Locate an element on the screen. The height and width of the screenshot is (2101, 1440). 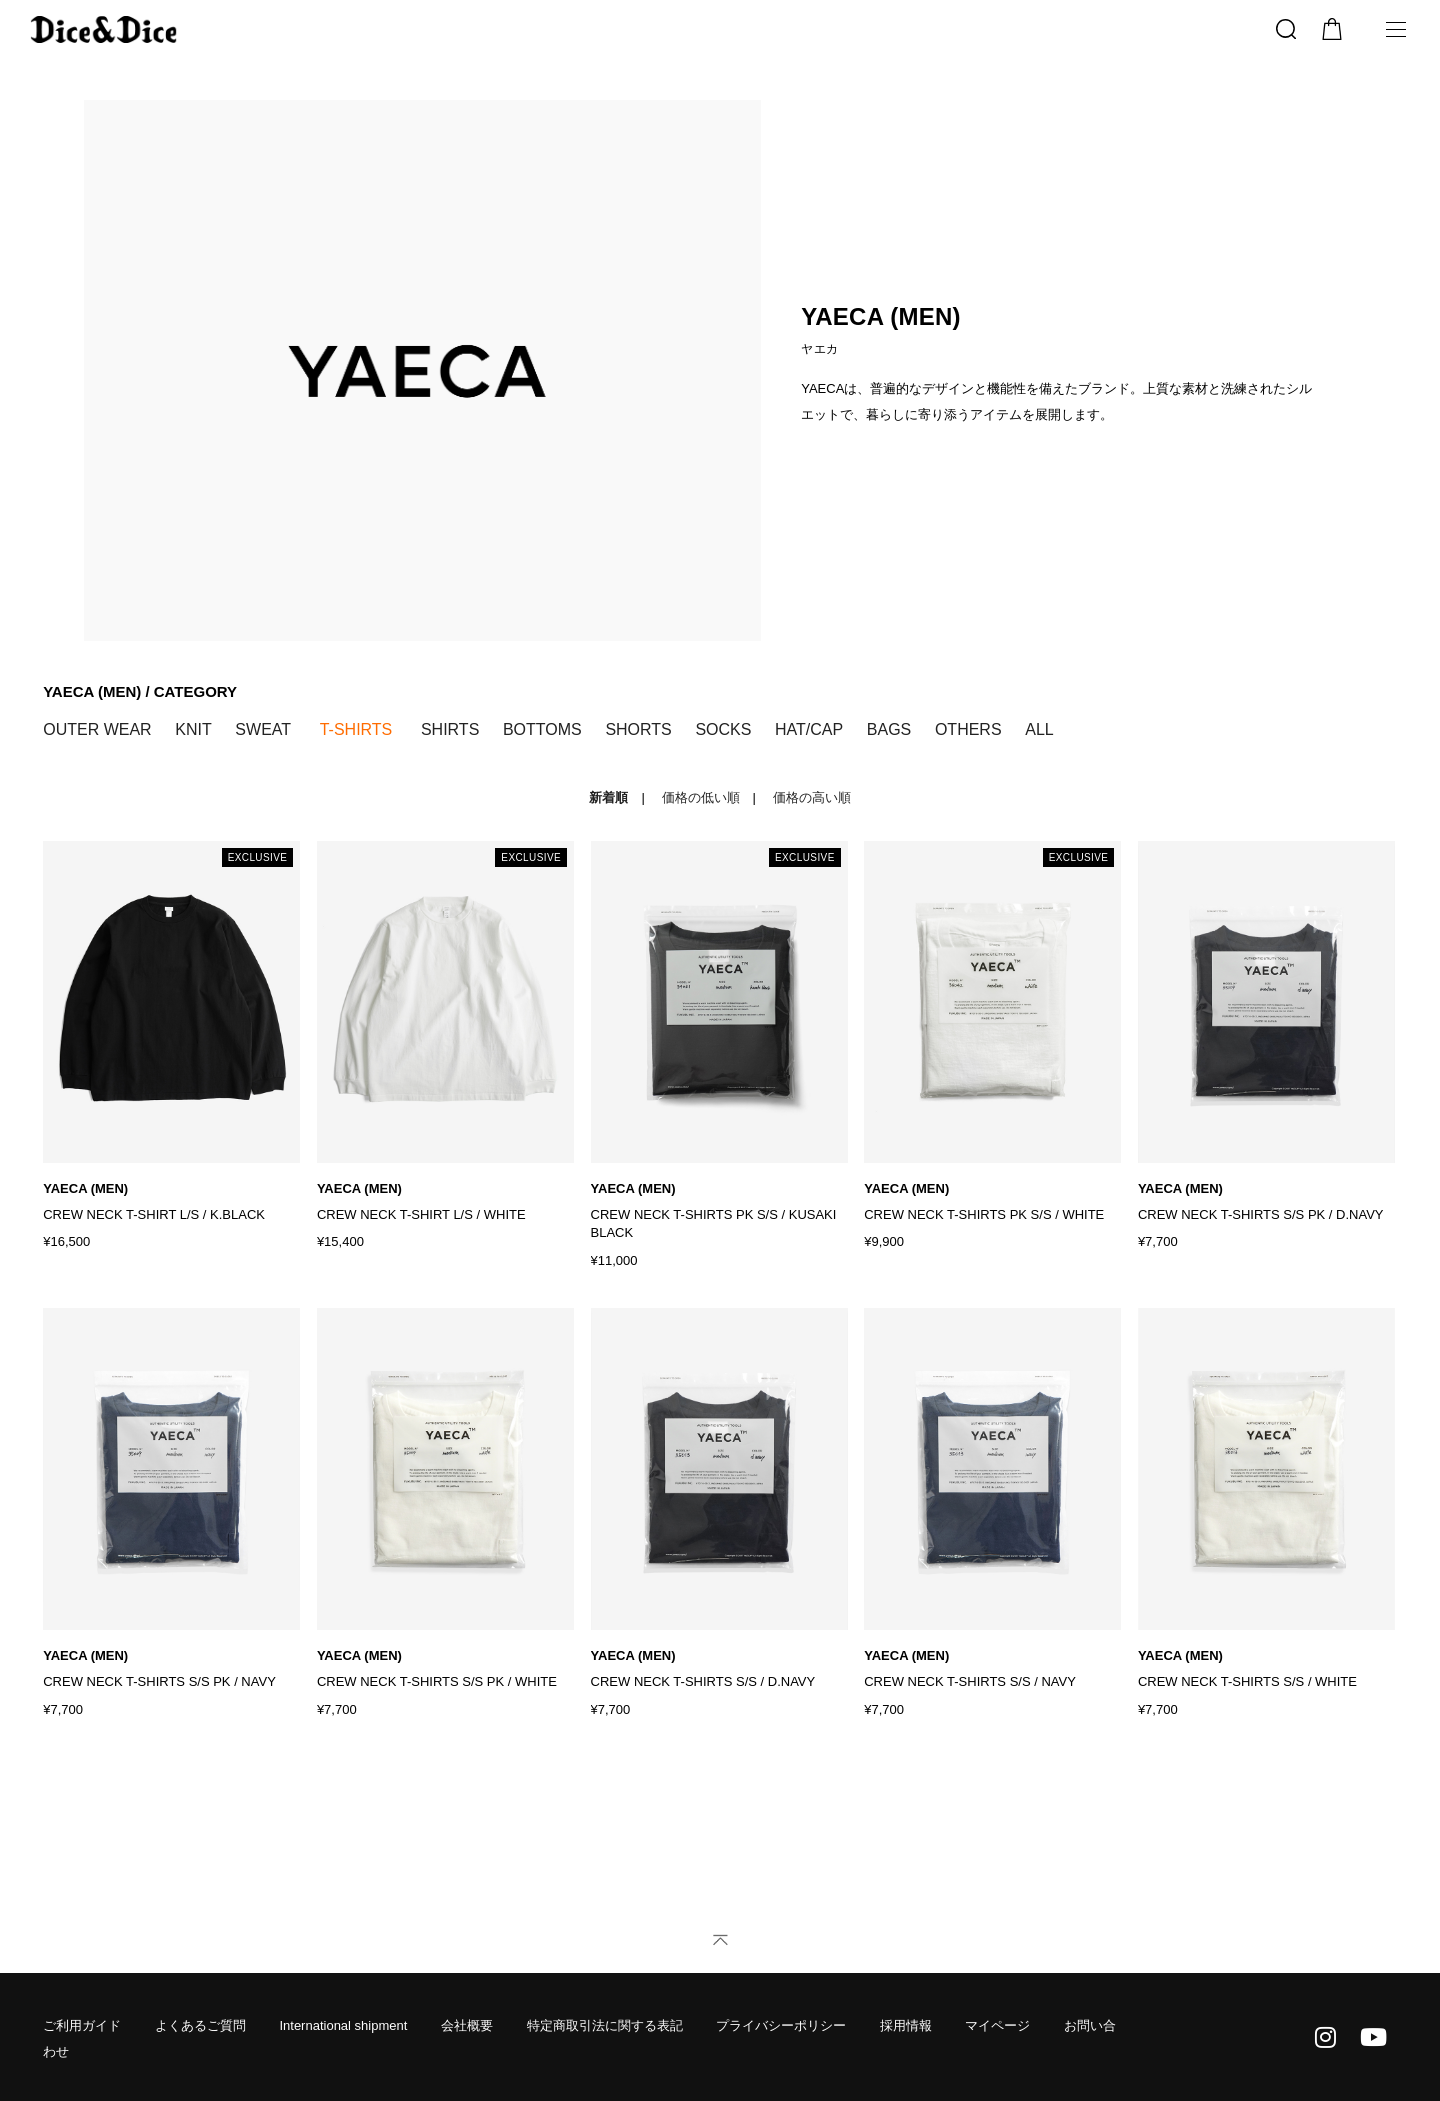
価格の低い順 is located at coordinates (701, 797).